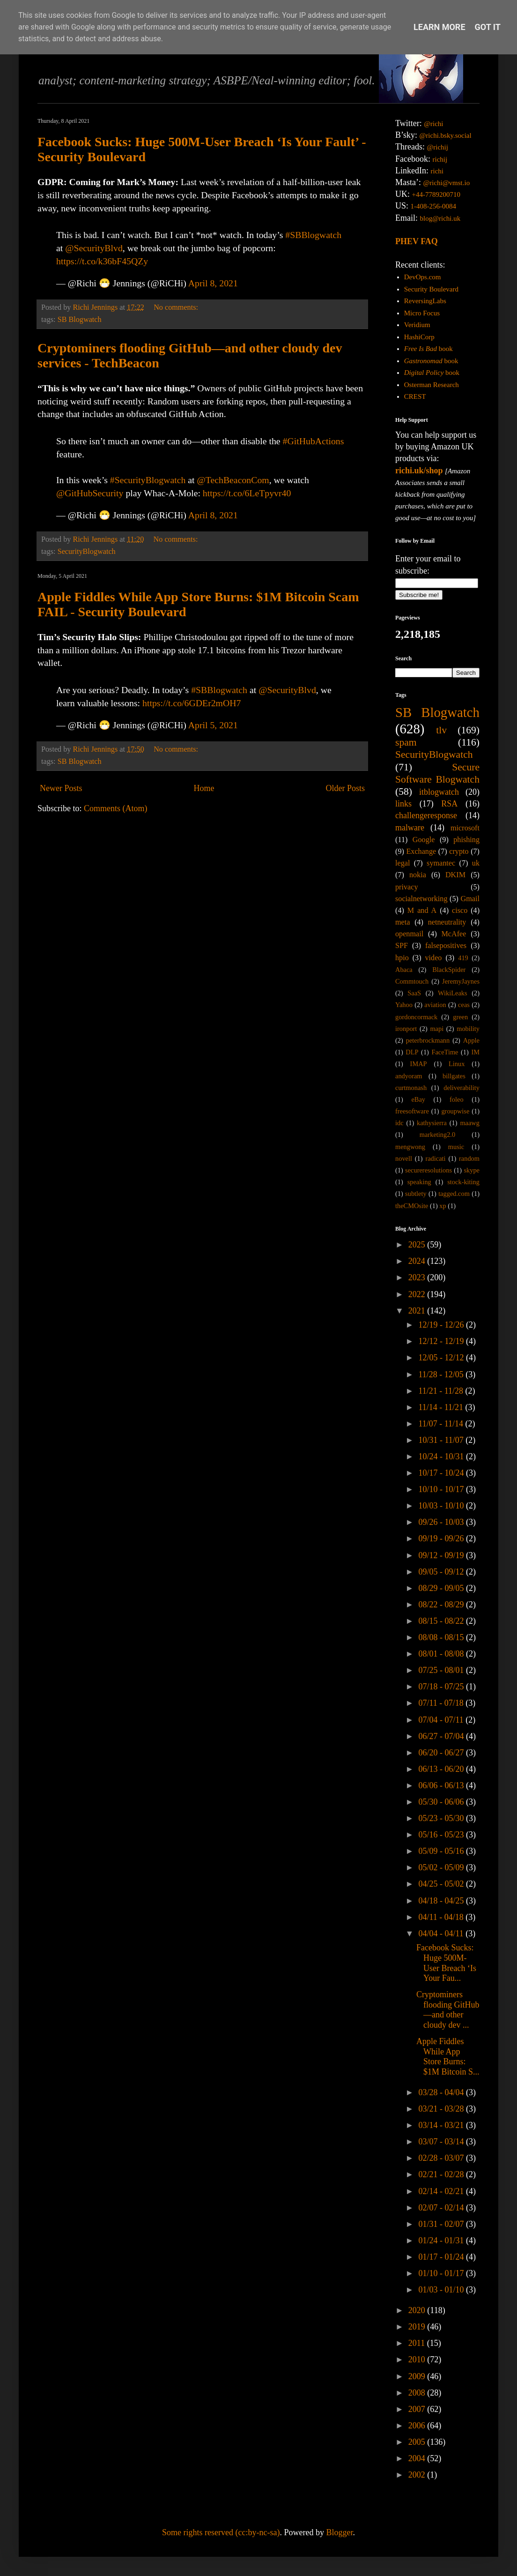 The width and height of the screenshot is (517, 2576). I want to click on 01/17 - 01/24, so click(442, 2257).